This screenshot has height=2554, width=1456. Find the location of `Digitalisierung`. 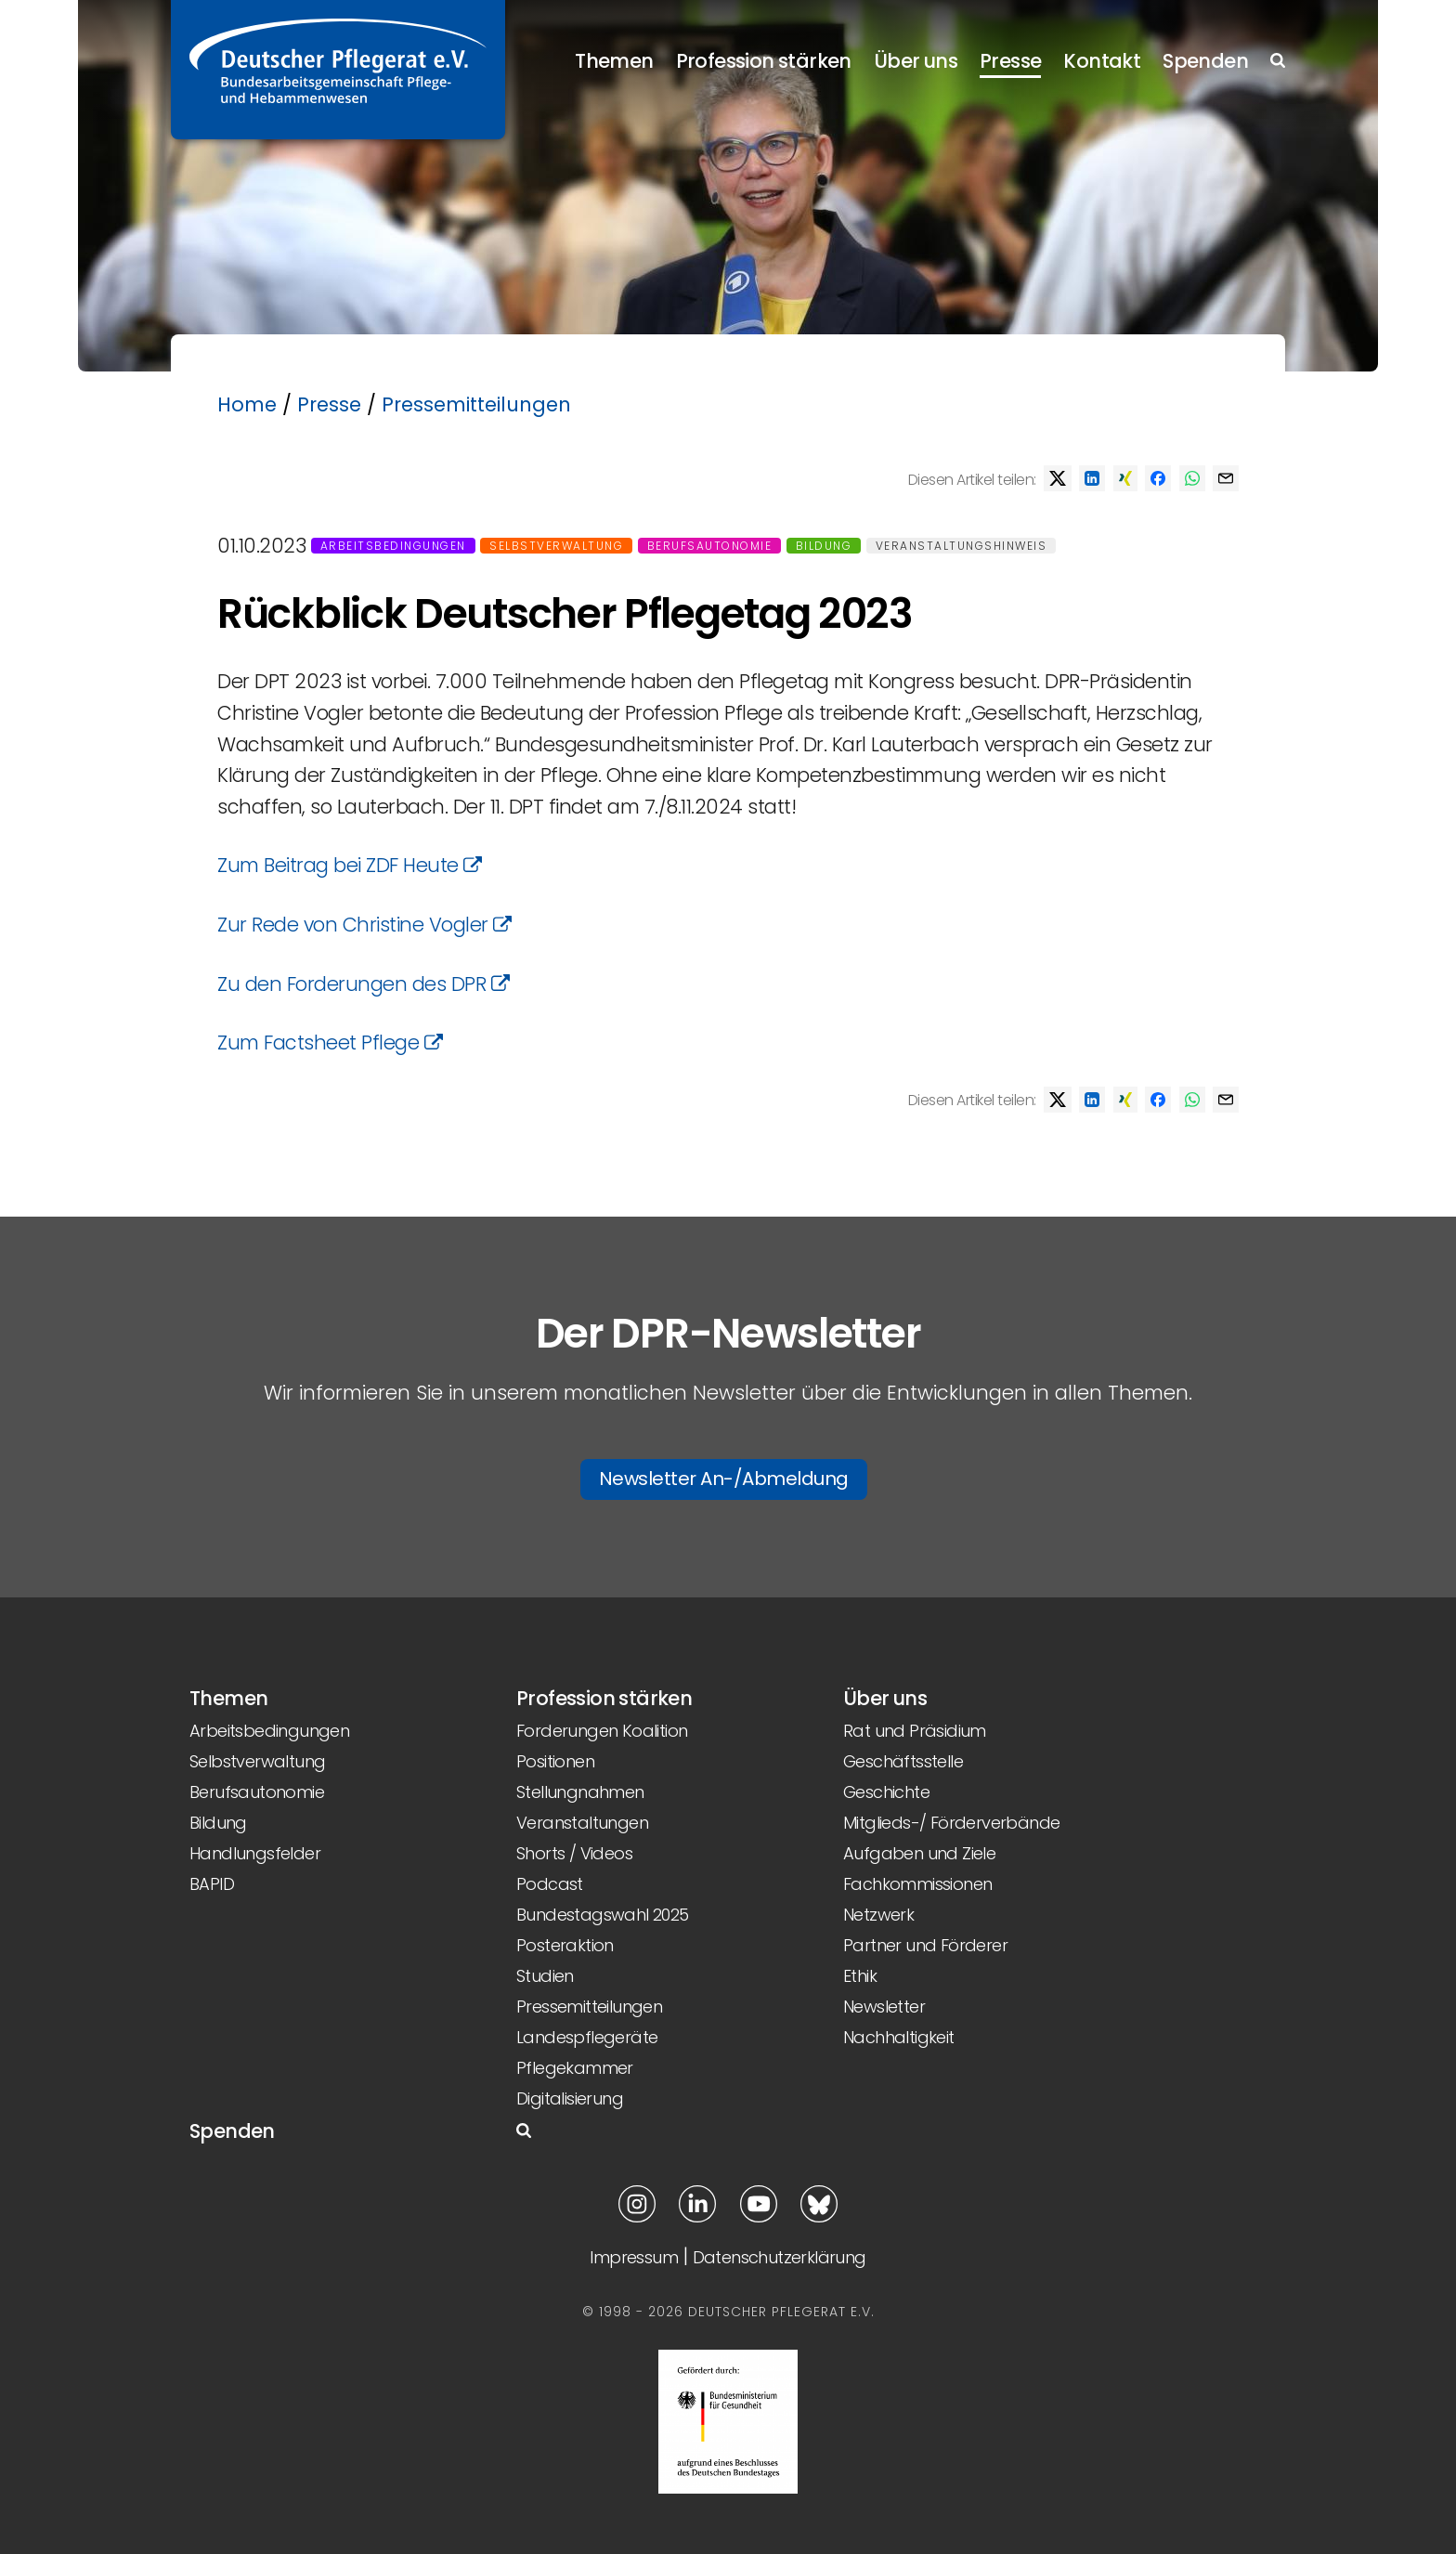

Digitalisierung is located at coordinates (569, 2098).